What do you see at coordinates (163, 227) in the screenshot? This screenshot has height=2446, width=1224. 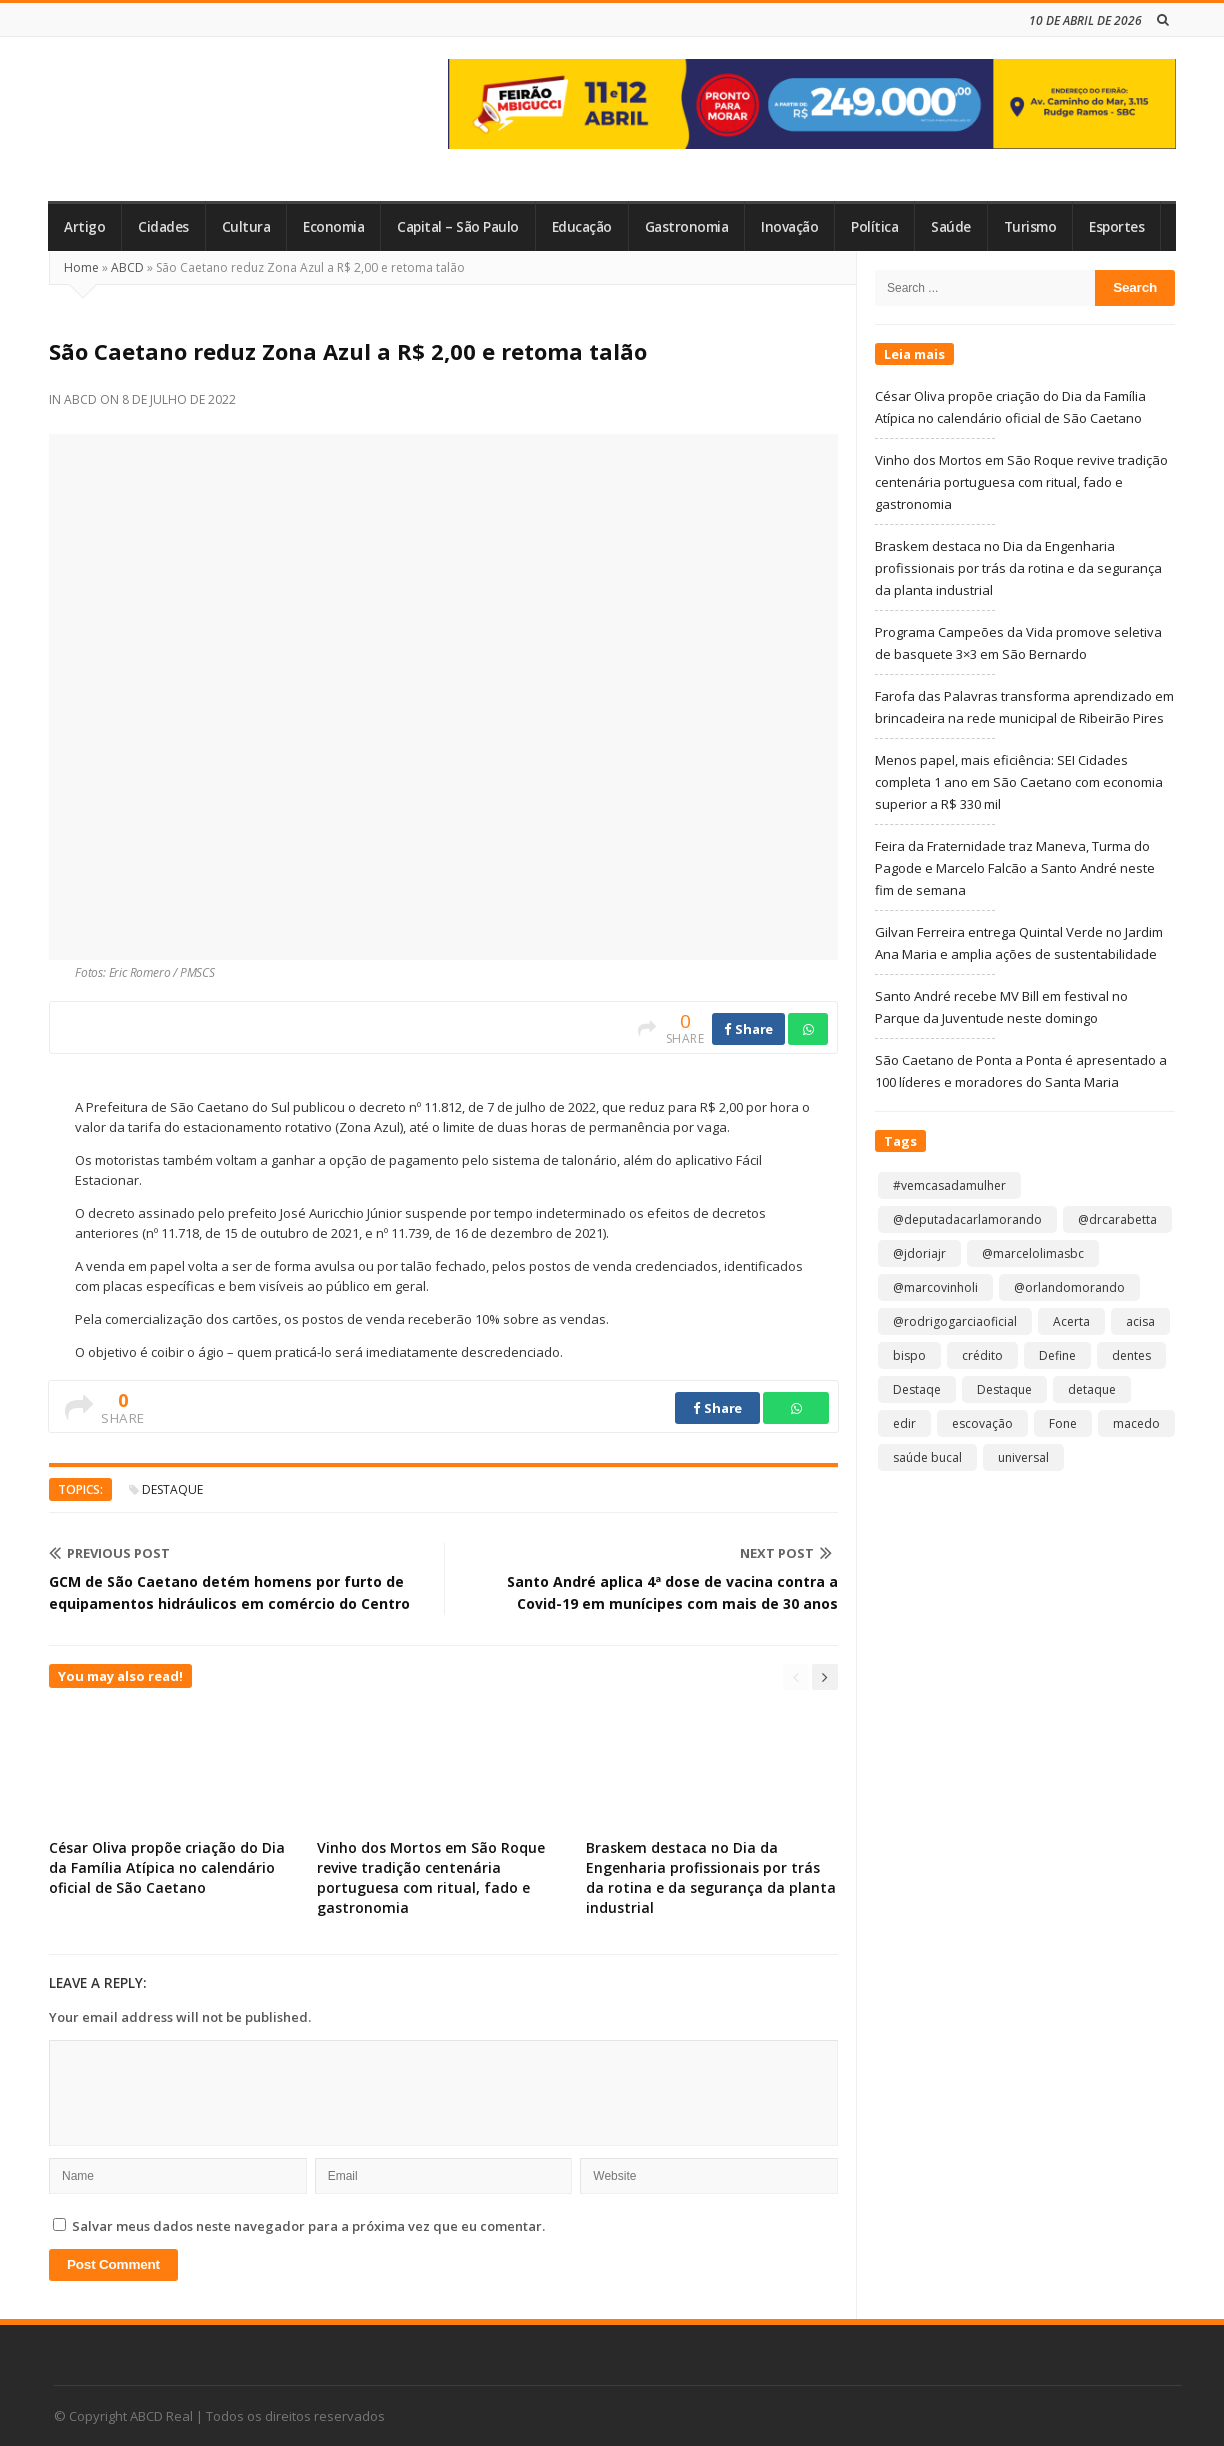 I see `Cidades` at bounding box center [163, 227].